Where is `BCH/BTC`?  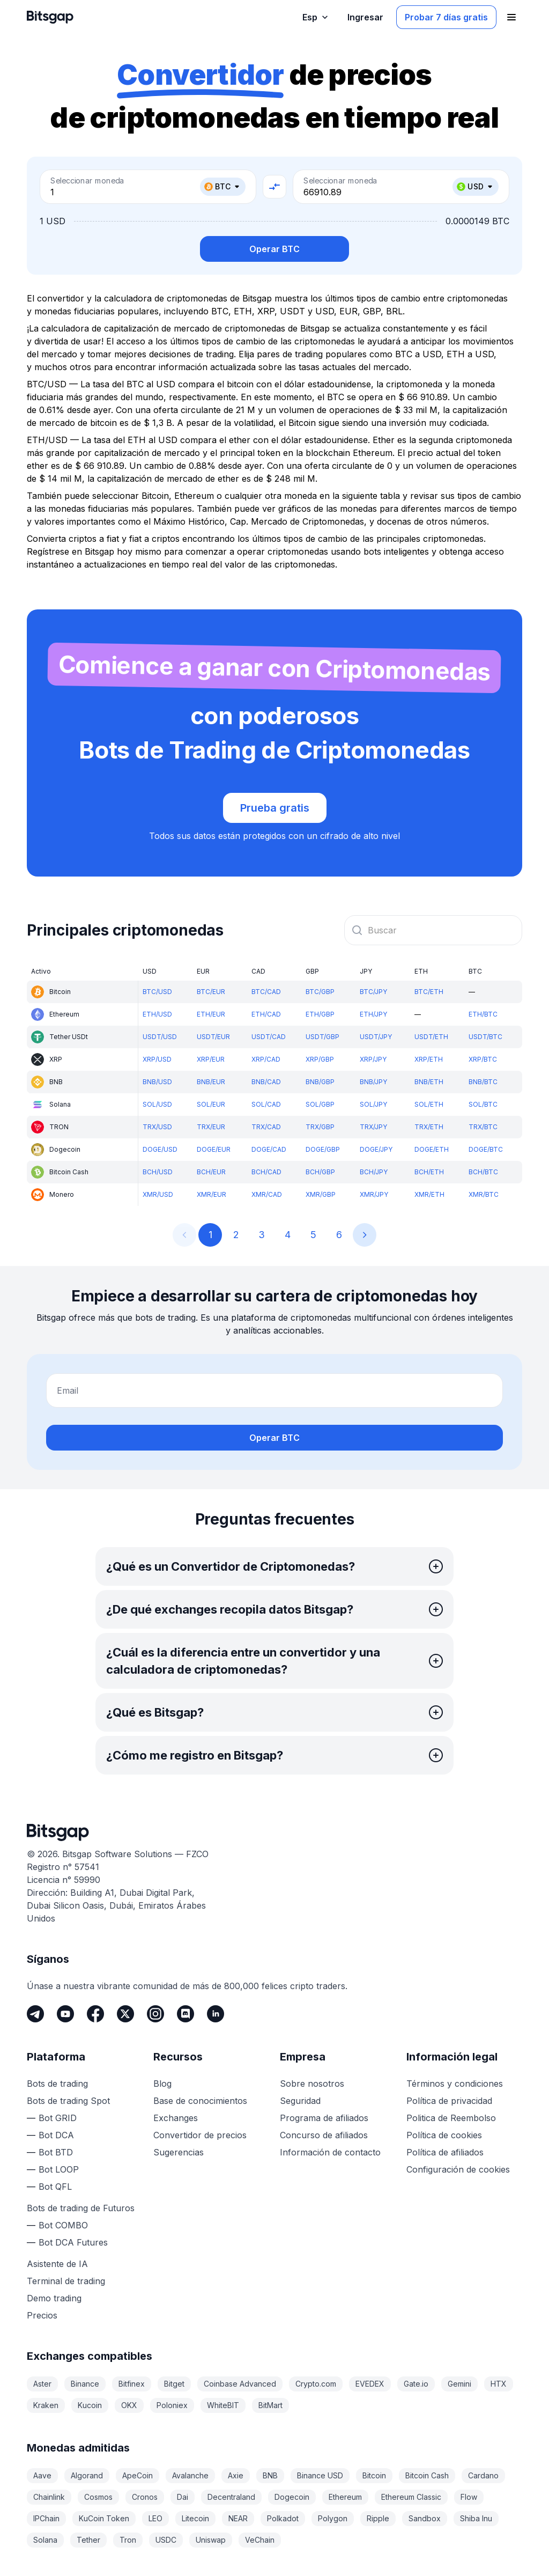 BCH/BTC is located at coordinates (483, 1172).